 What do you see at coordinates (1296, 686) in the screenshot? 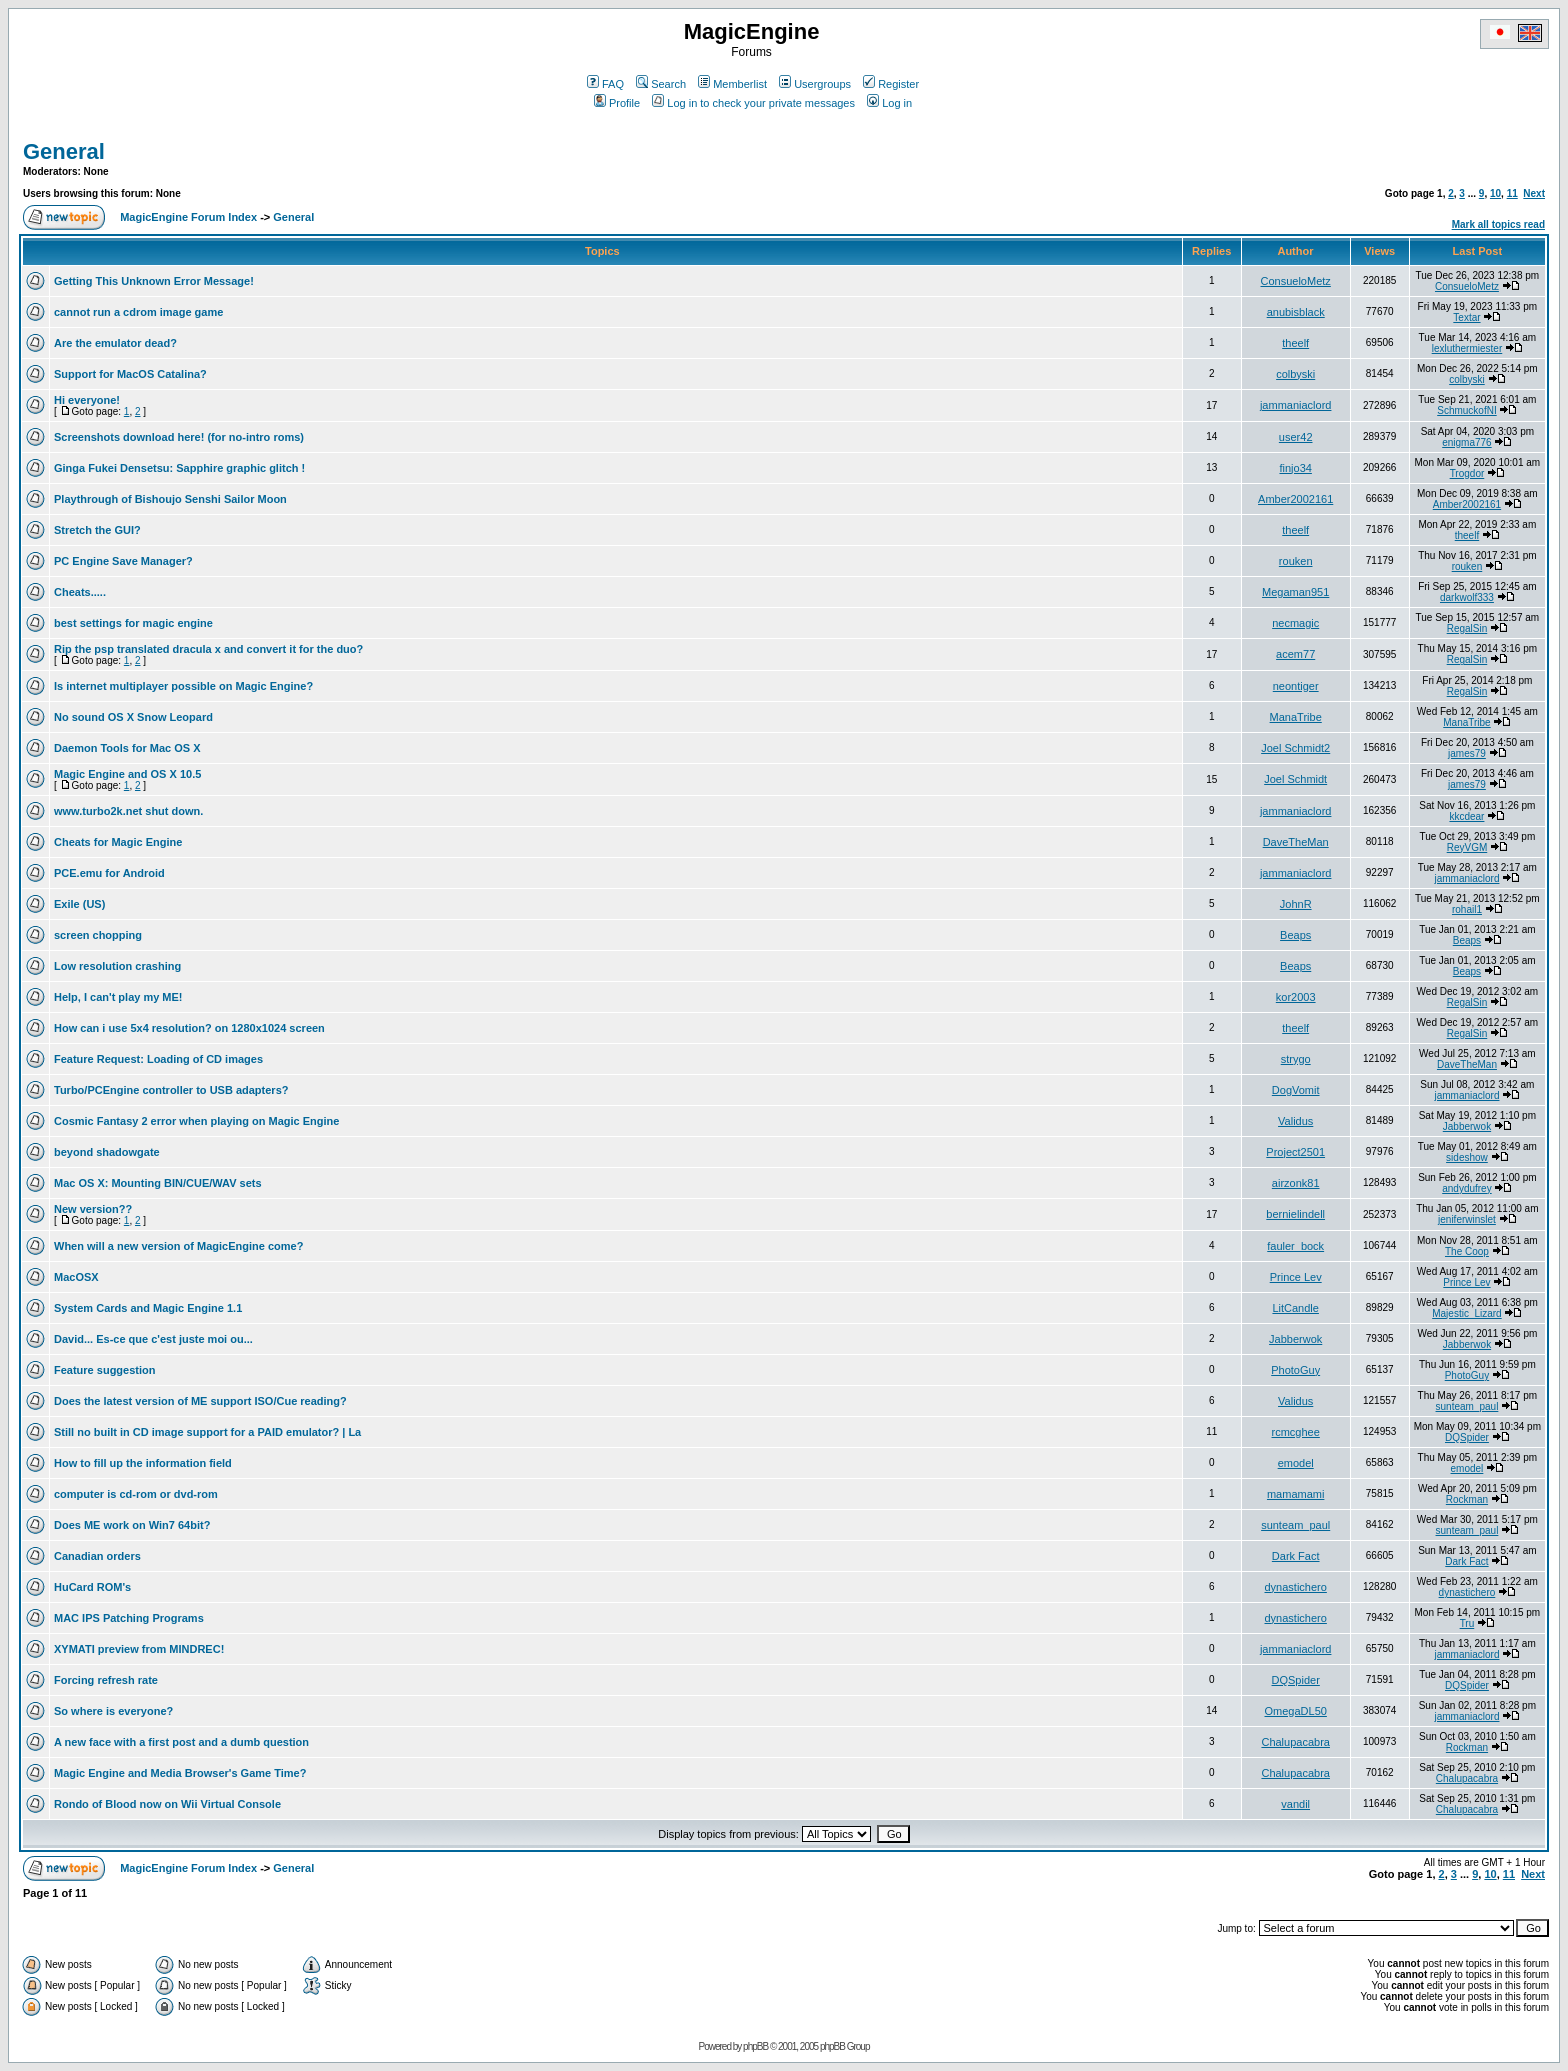
I see `neontiger` at bounding box center [1296, 686].